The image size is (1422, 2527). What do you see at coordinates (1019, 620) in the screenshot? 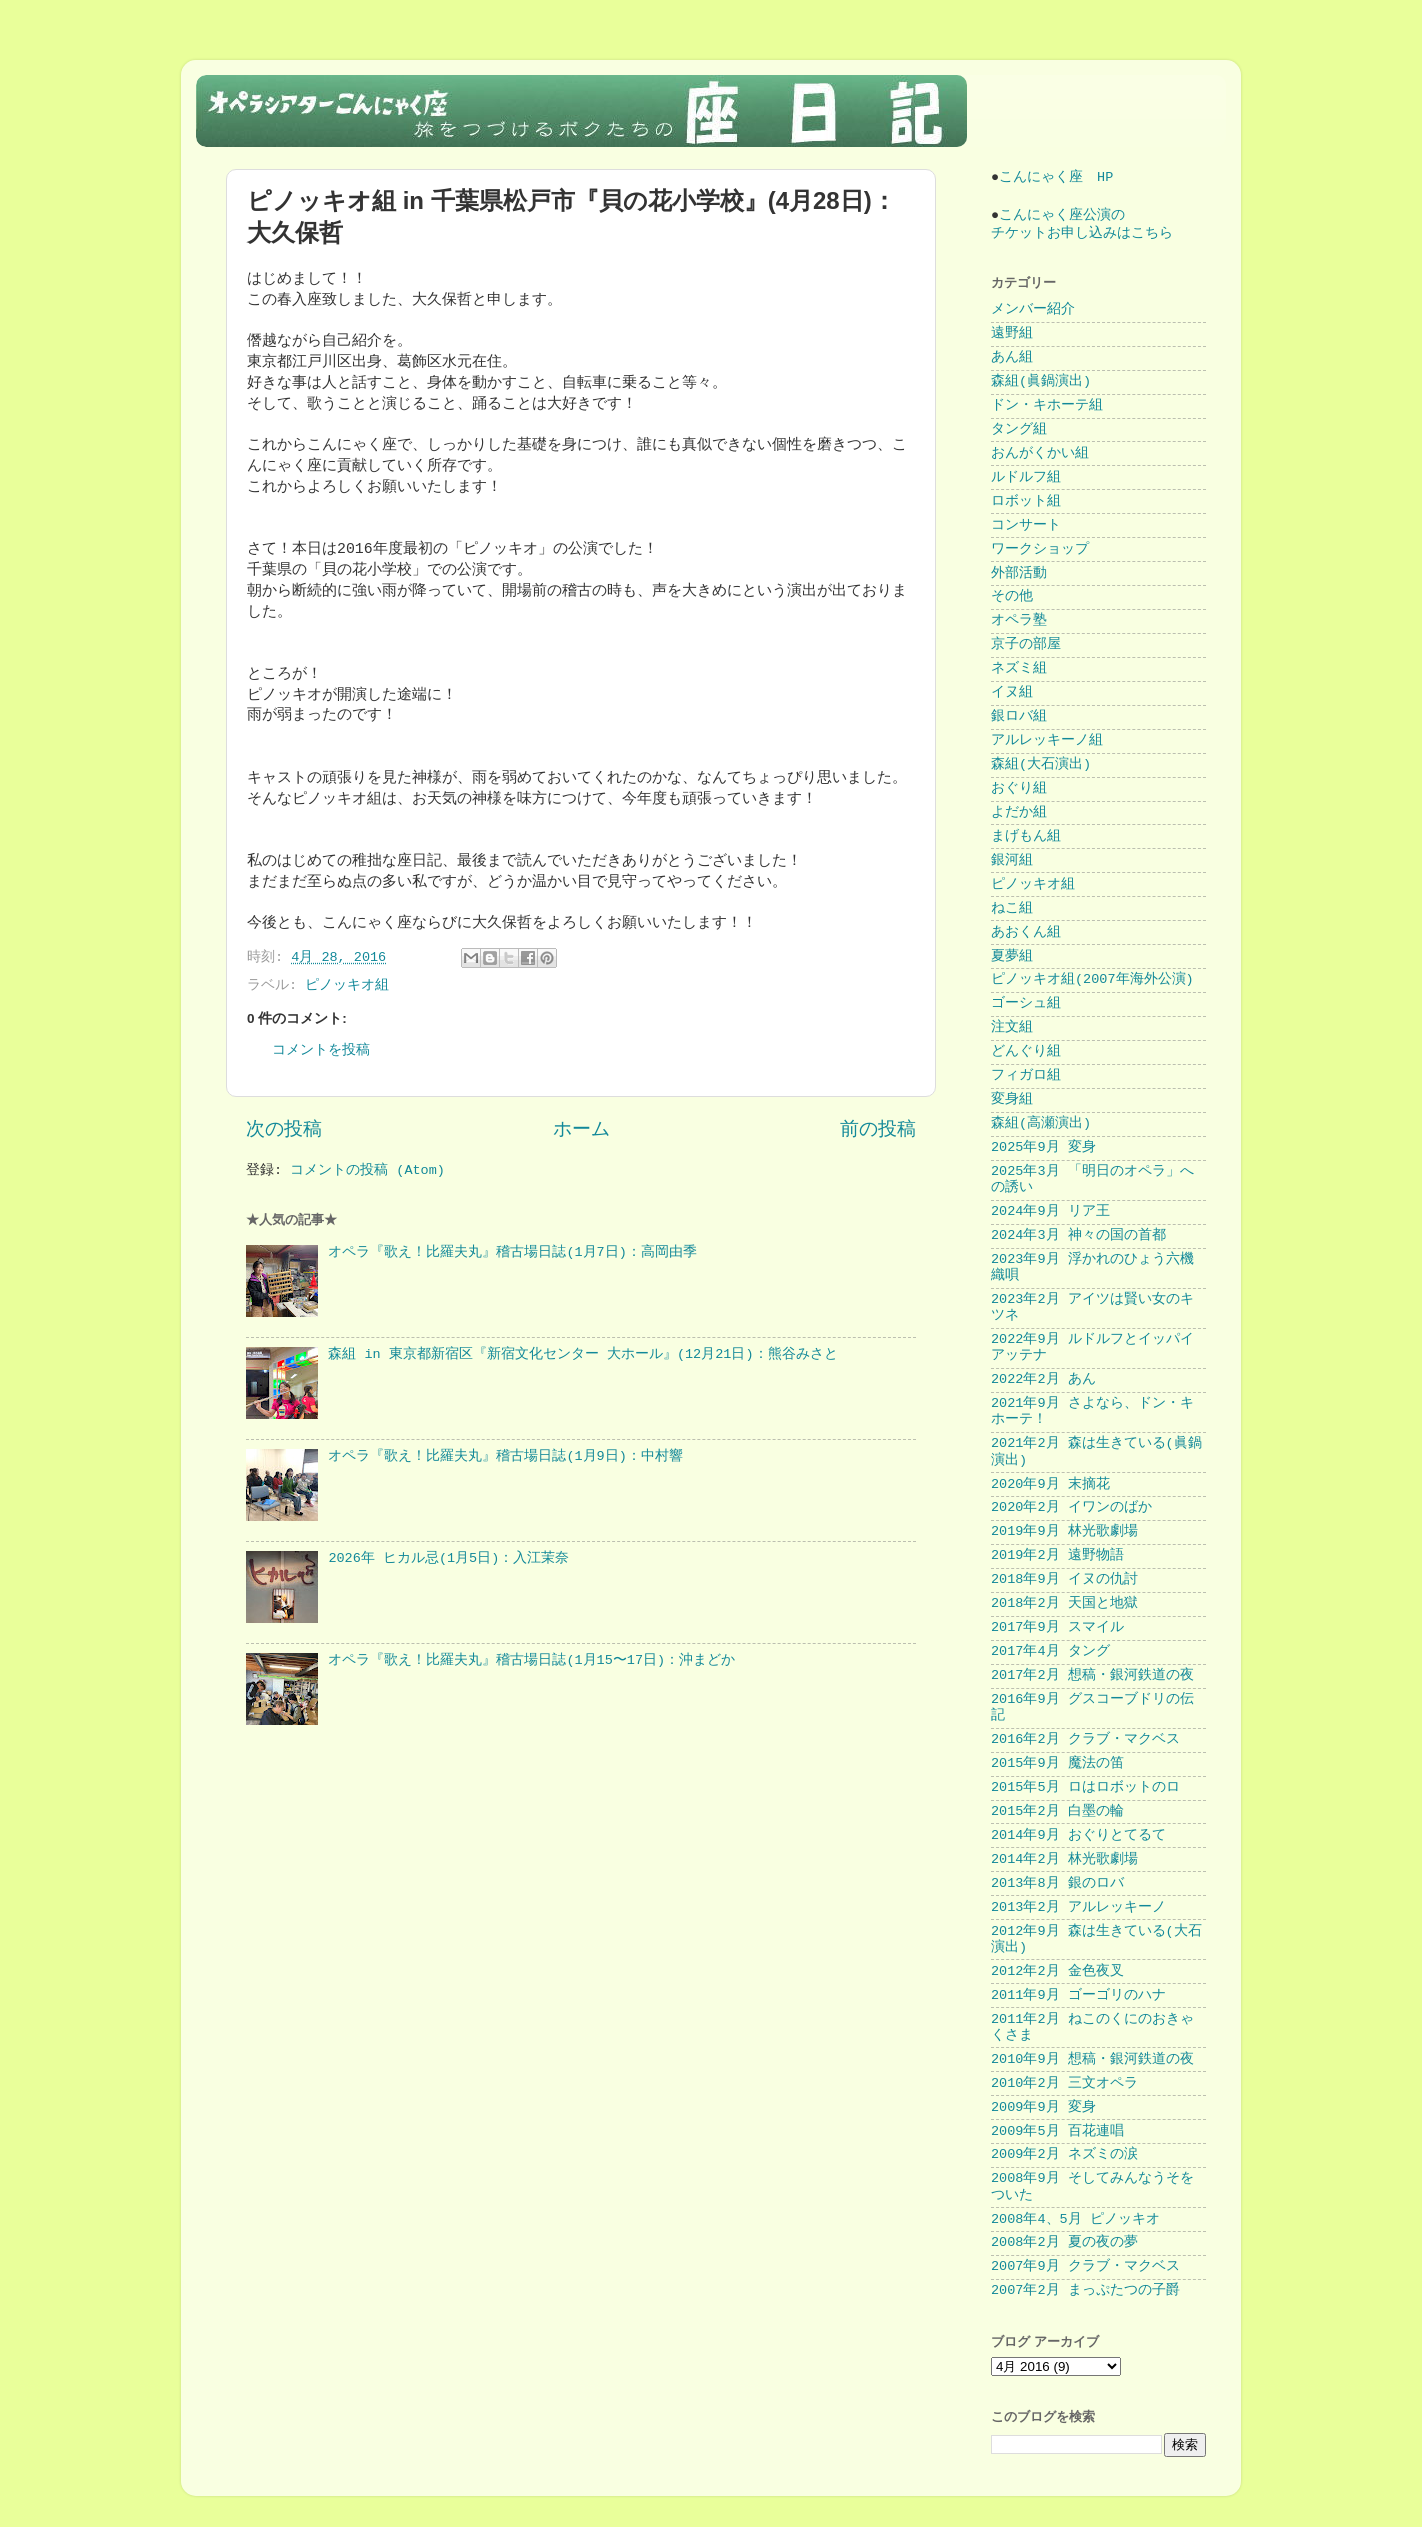
I see `オペラ塾` at bounding box center [1019, 620].